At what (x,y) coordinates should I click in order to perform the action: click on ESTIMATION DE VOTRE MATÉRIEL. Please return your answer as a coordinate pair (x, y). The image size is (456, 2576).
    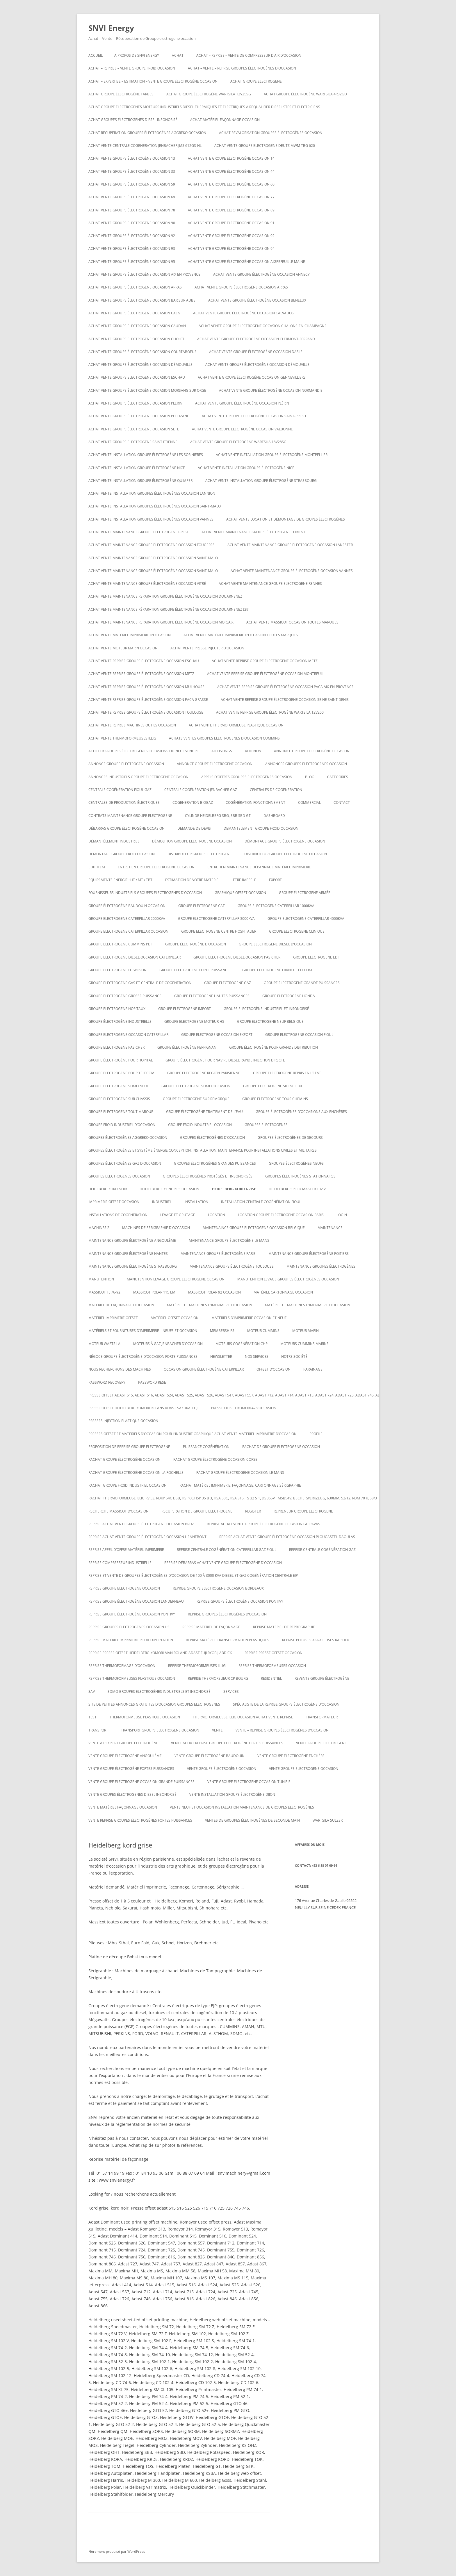
    Looking at the image, I should click on (192, 879).